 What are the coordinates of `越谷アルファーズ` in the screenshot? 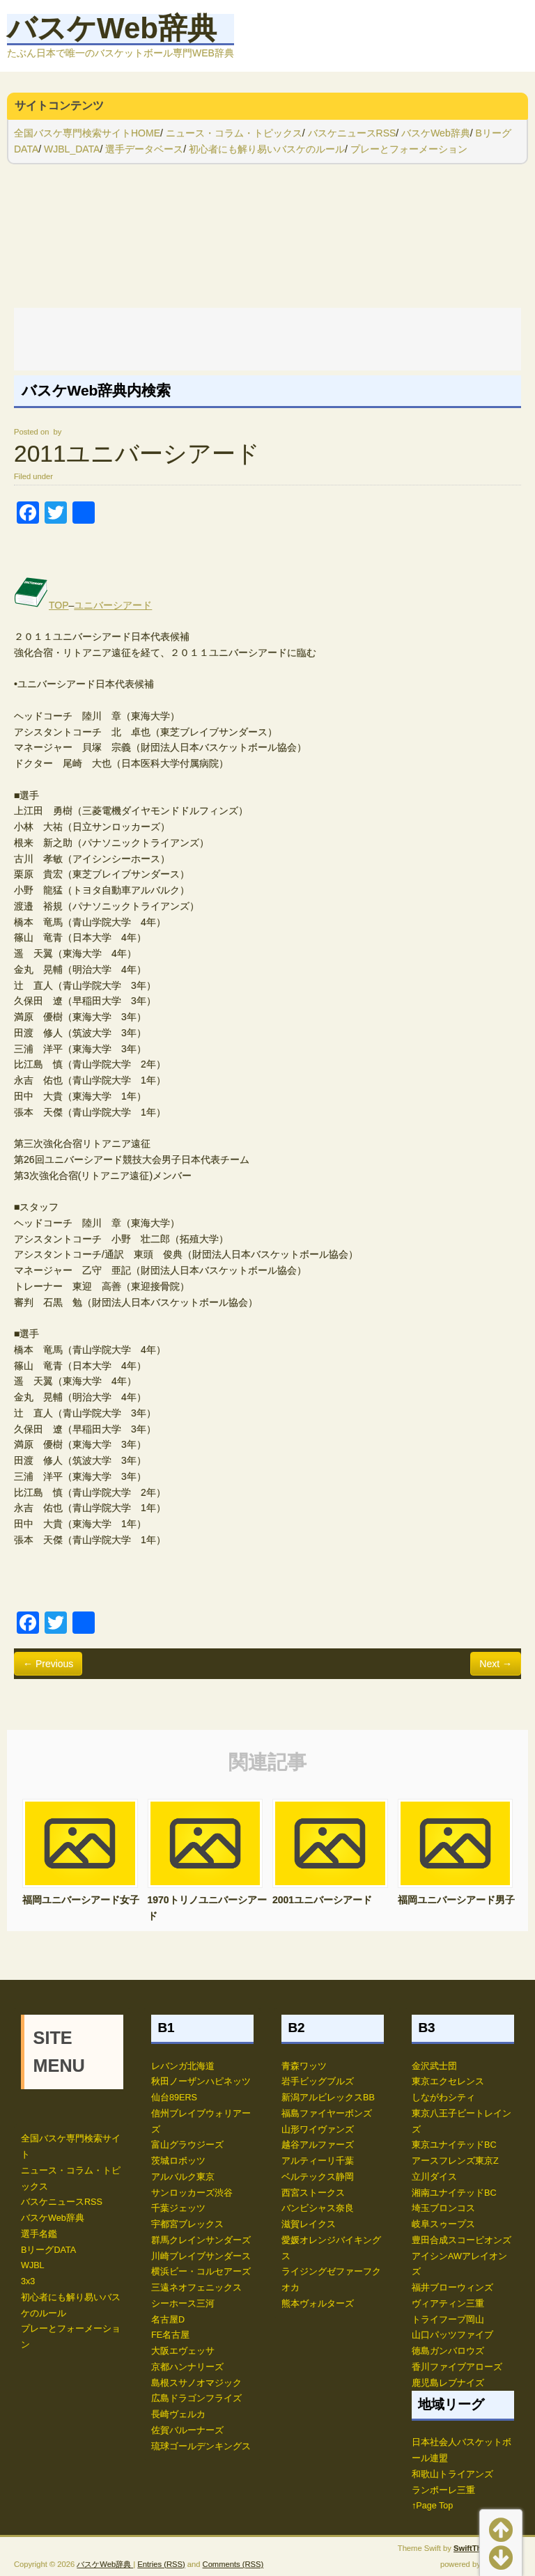 It's located at (317, 2145).